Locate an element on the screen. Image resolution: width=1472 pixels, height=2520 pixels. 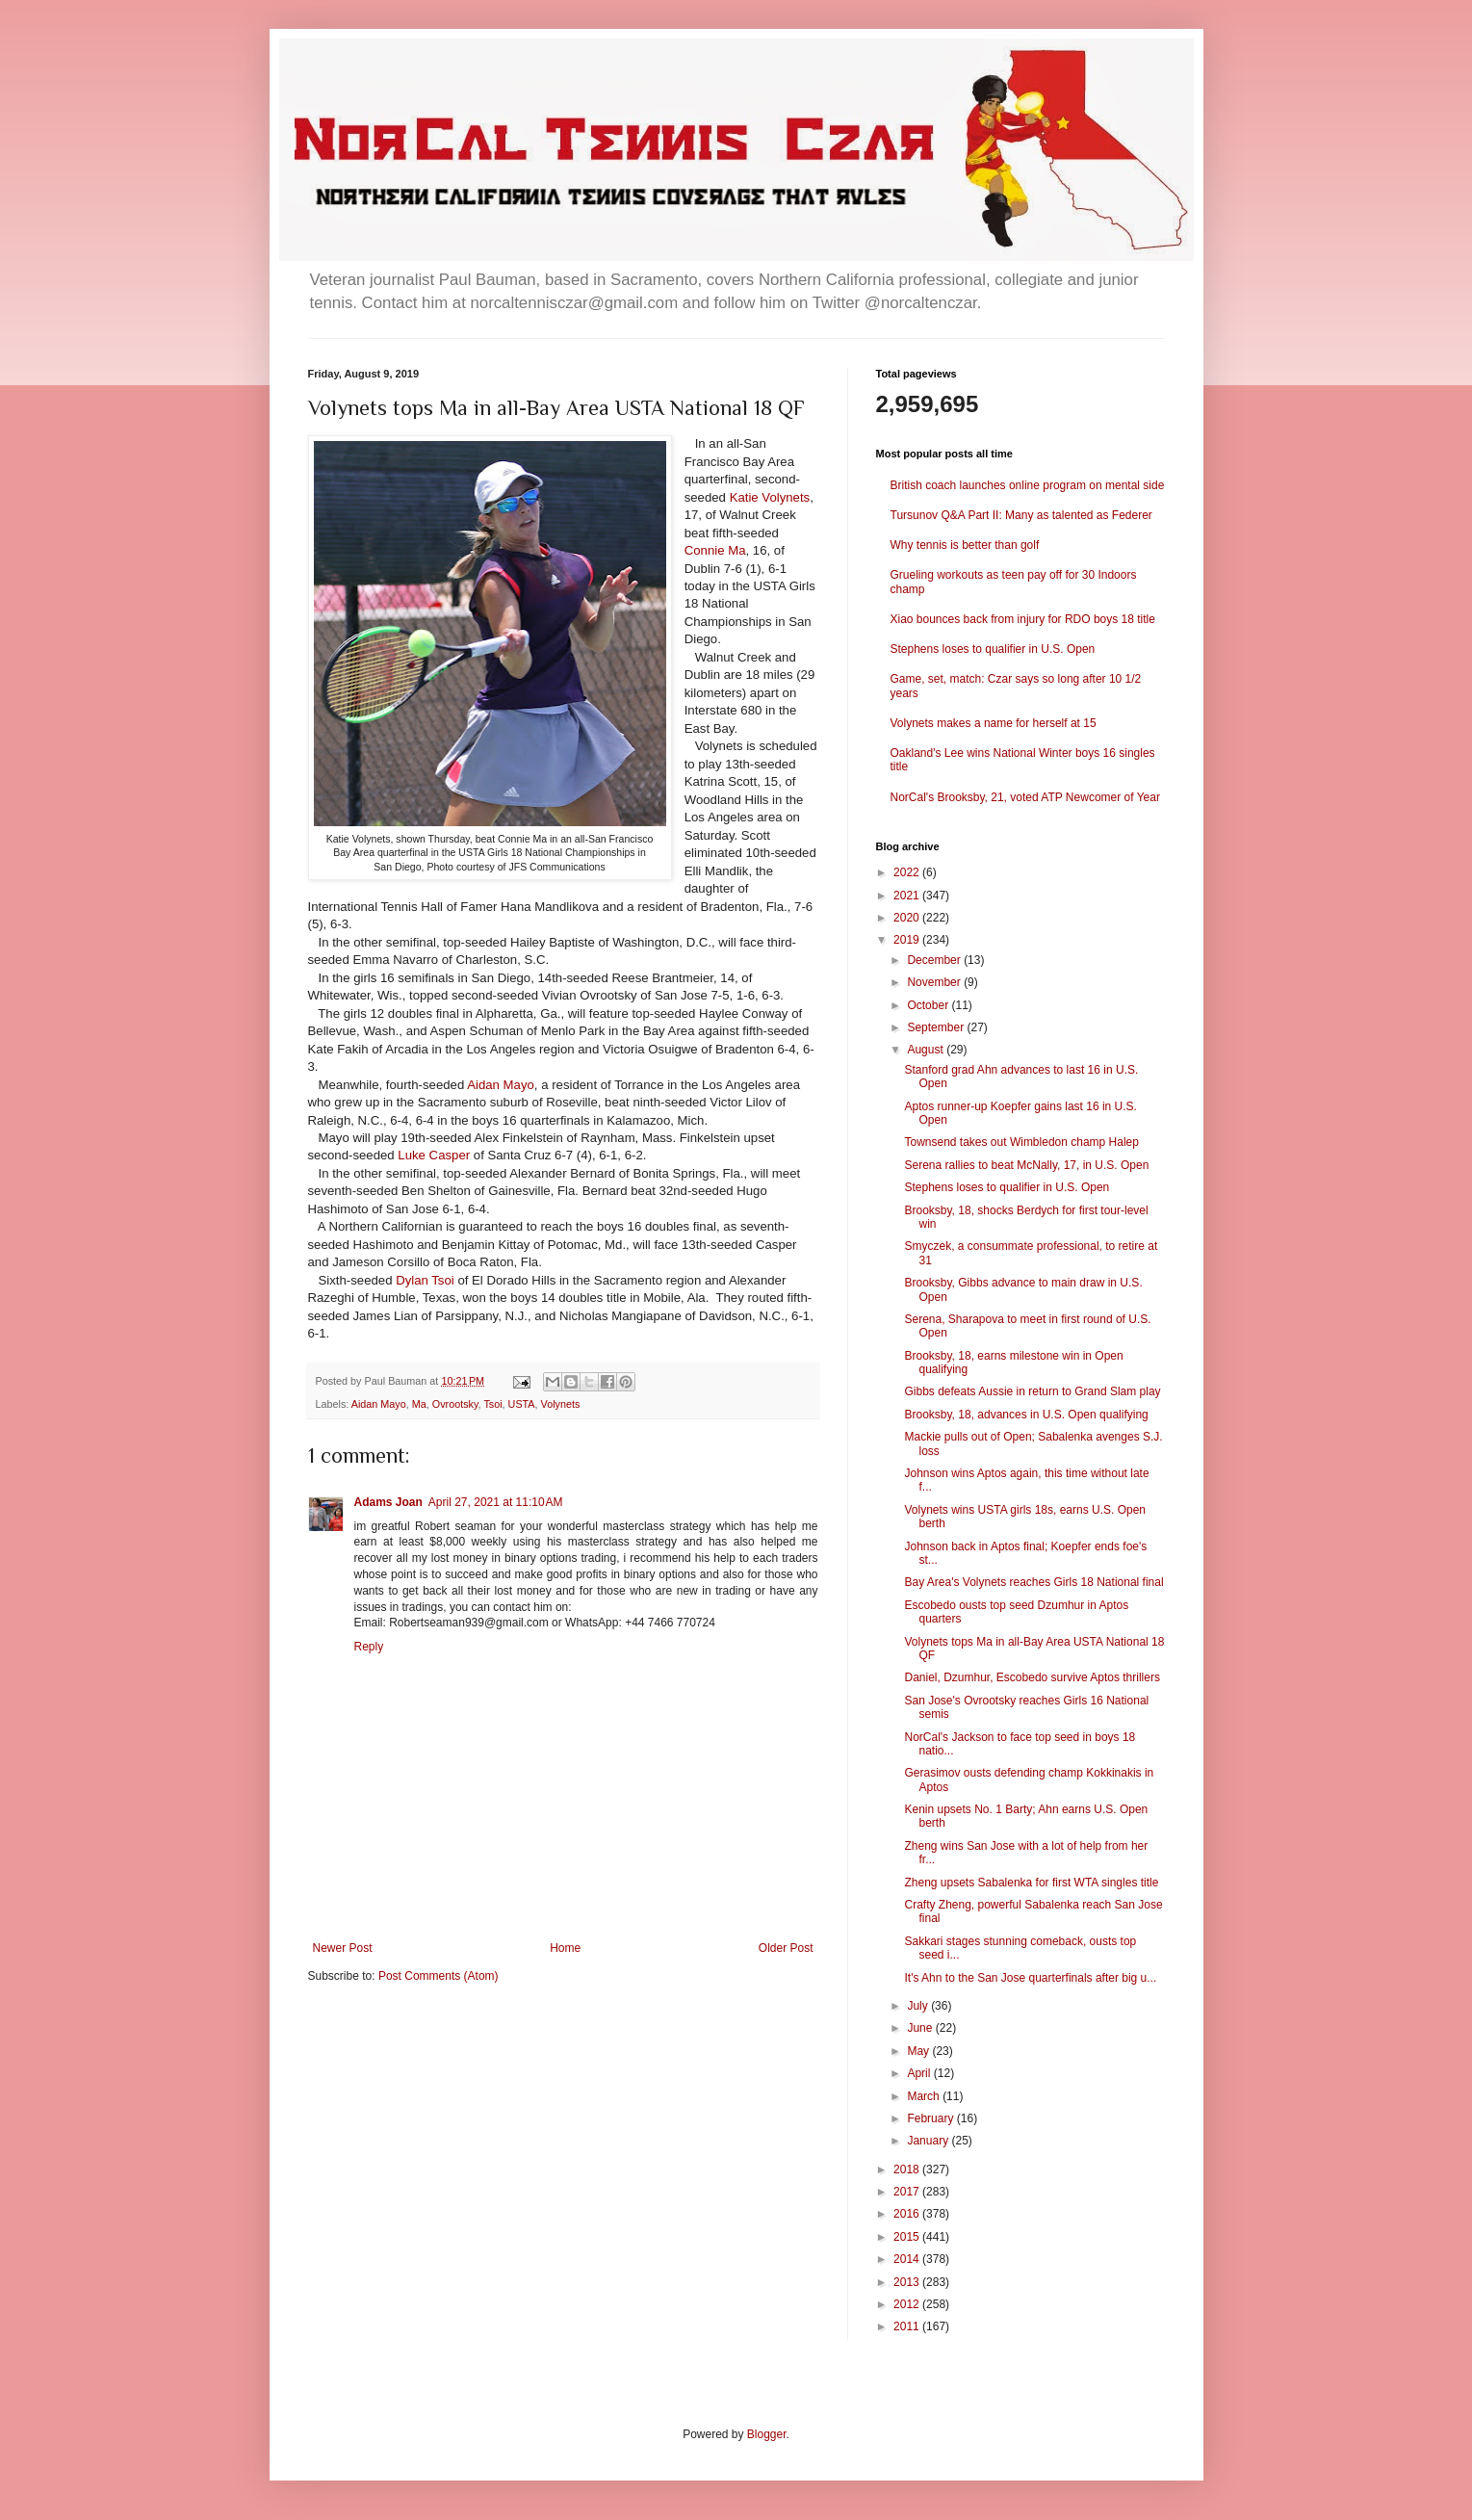
2018 is located at coordinates (907, 2169).